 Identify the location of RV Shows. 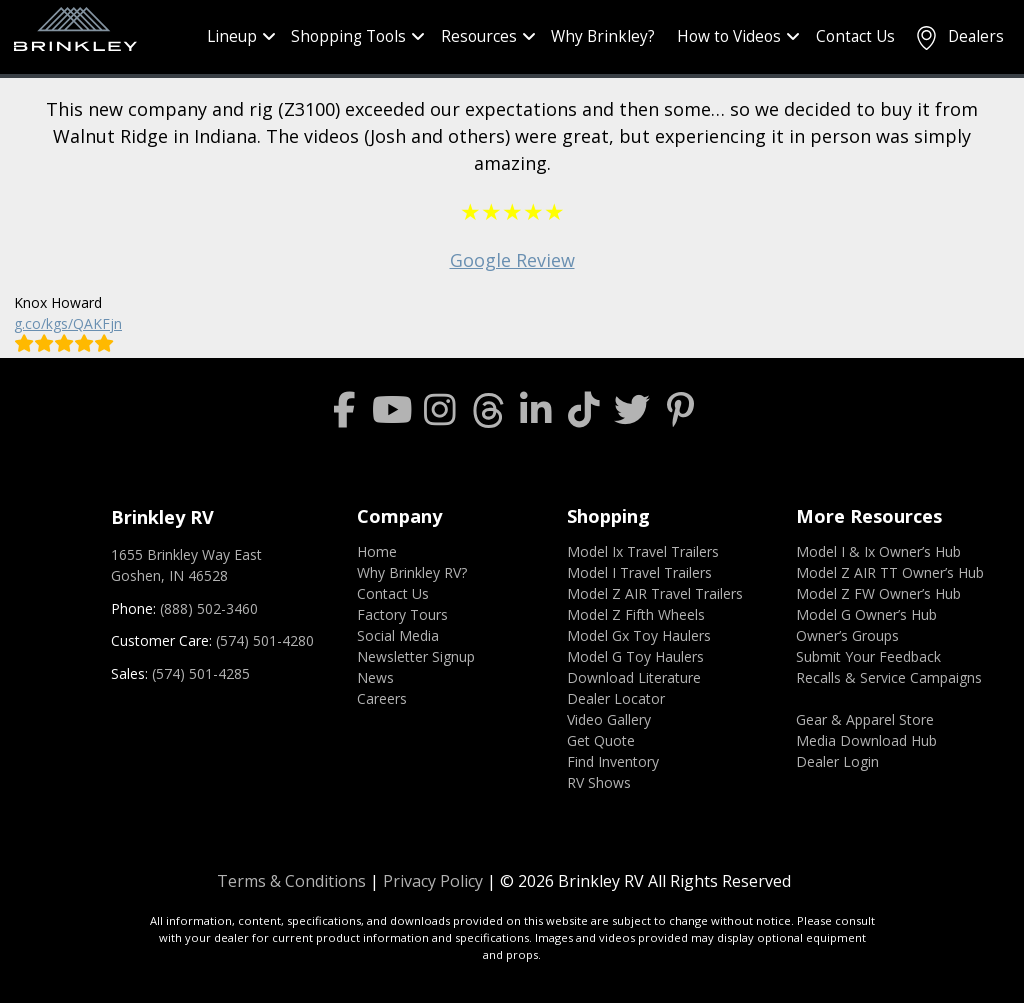
(599, 782).